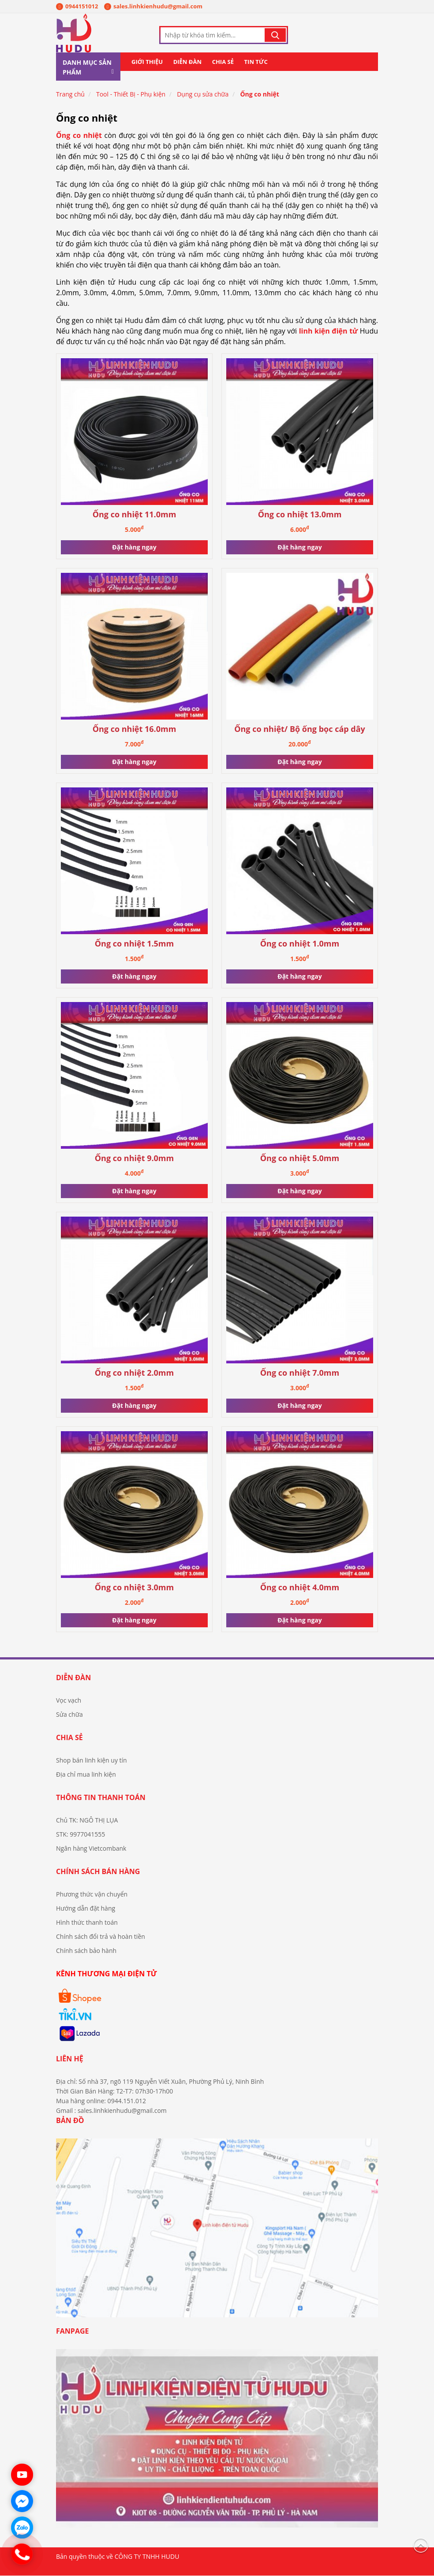  Describe the element at coordinates (87, 1922) in the screenshot. I see `Hình thức thanh toán` at that location.